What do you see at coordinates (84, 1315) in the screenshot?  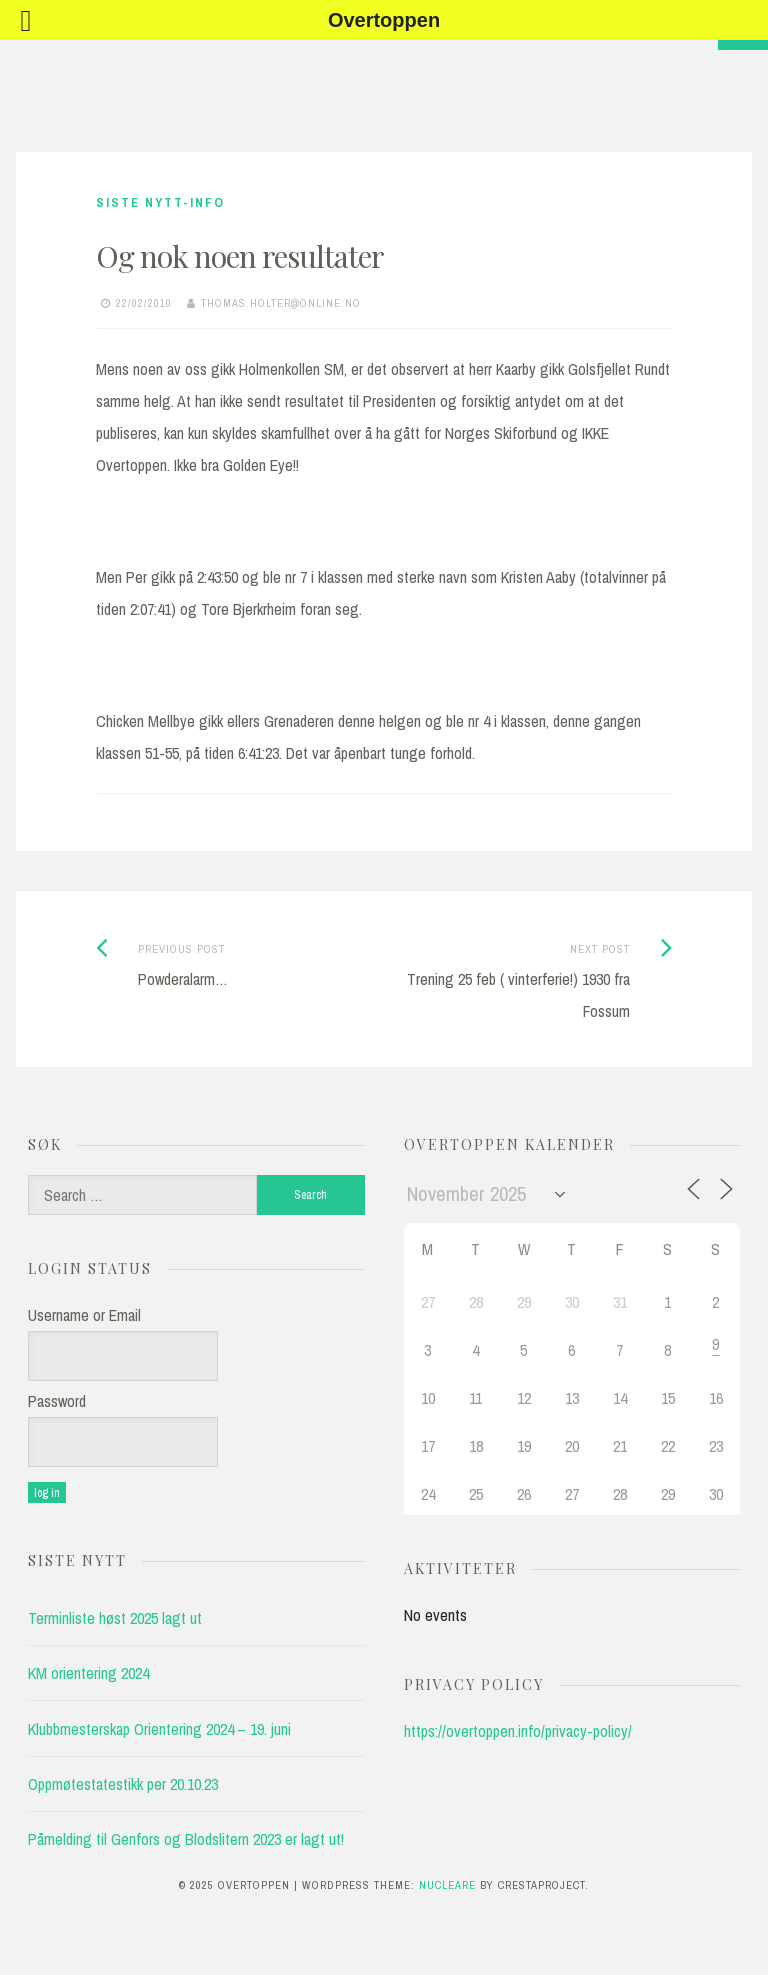 I see `Username or Email` at bounding box center [84, 1315].